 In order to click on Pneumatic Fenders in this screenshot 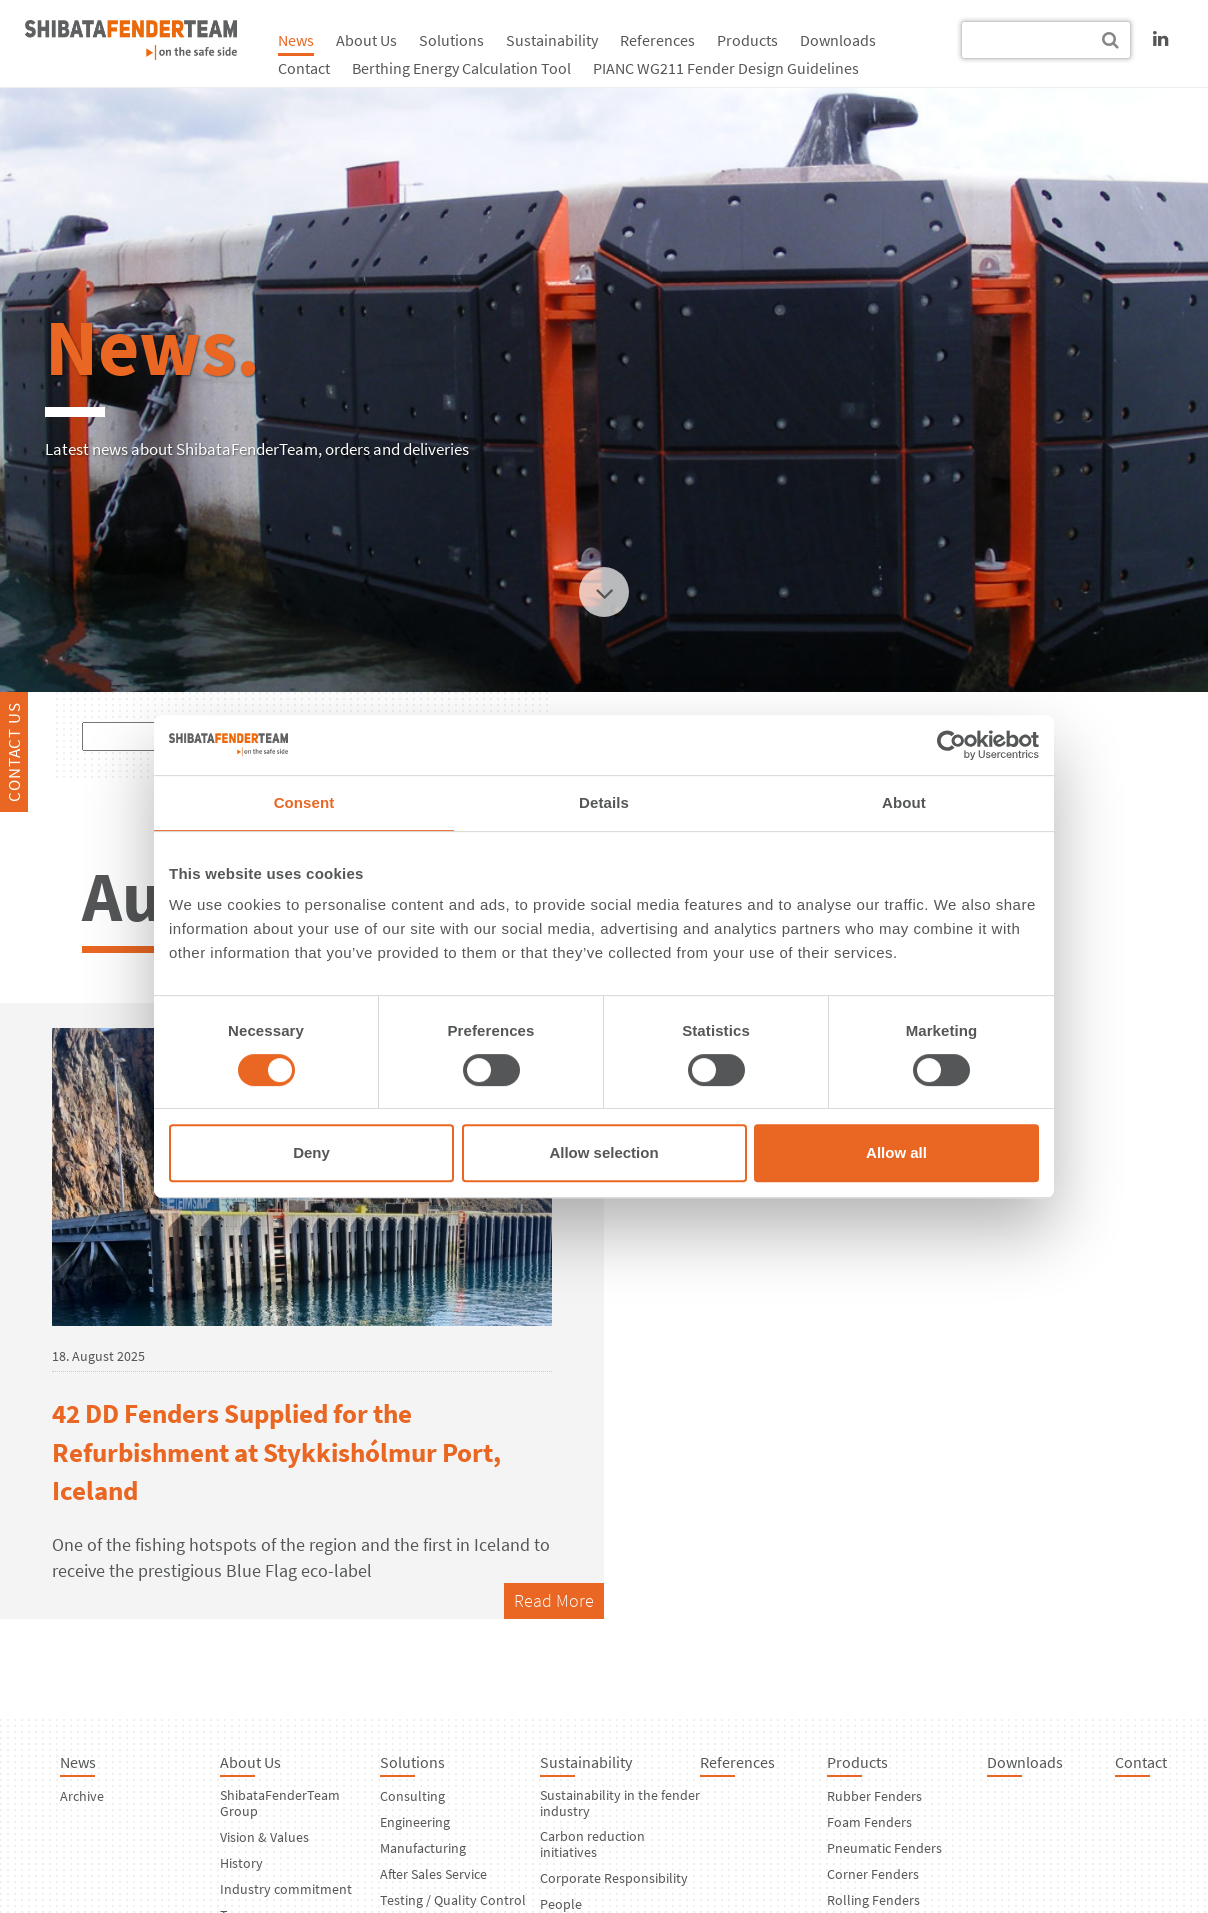, I will do `click(884, 1848)`.